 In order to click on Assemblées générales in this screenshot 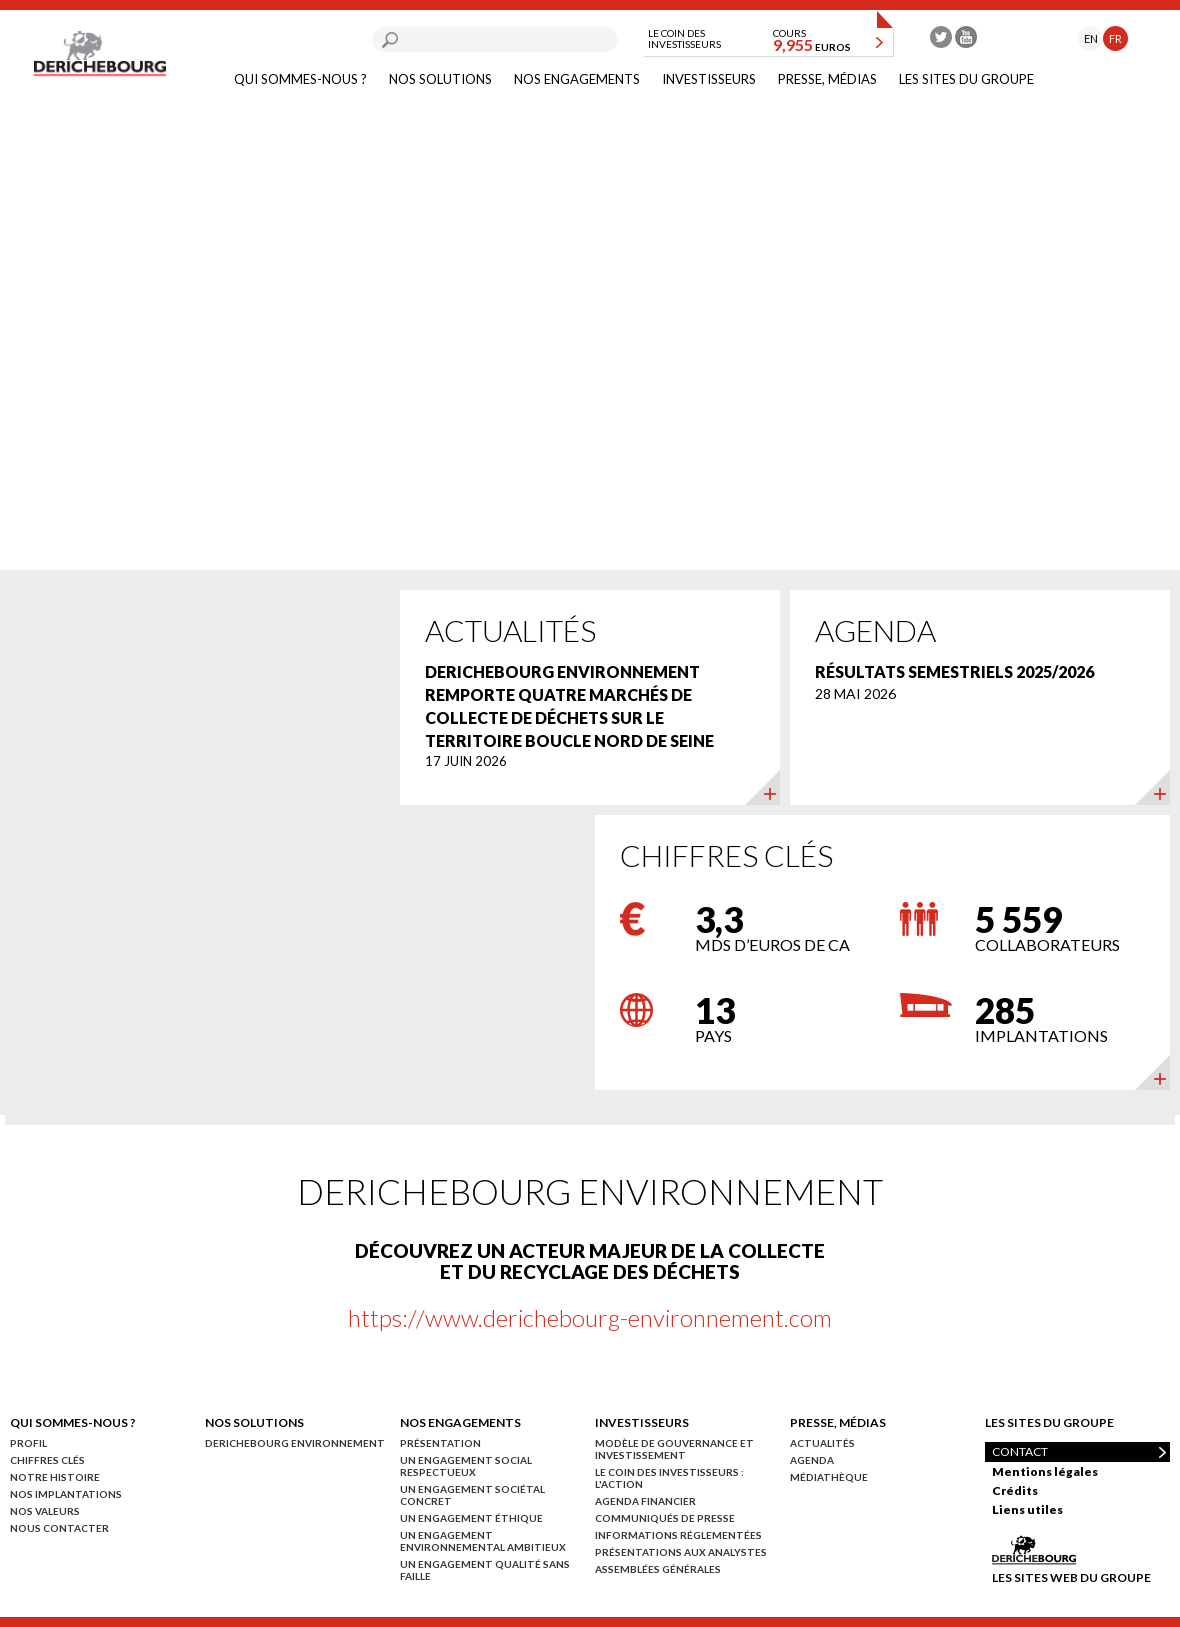, I will do `click(658, 1569)`.